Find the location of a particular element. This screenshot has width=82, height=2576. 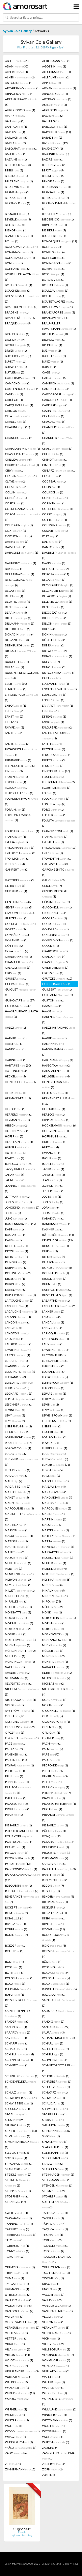

TONNY (1) is located at coordinates (17, 2251).